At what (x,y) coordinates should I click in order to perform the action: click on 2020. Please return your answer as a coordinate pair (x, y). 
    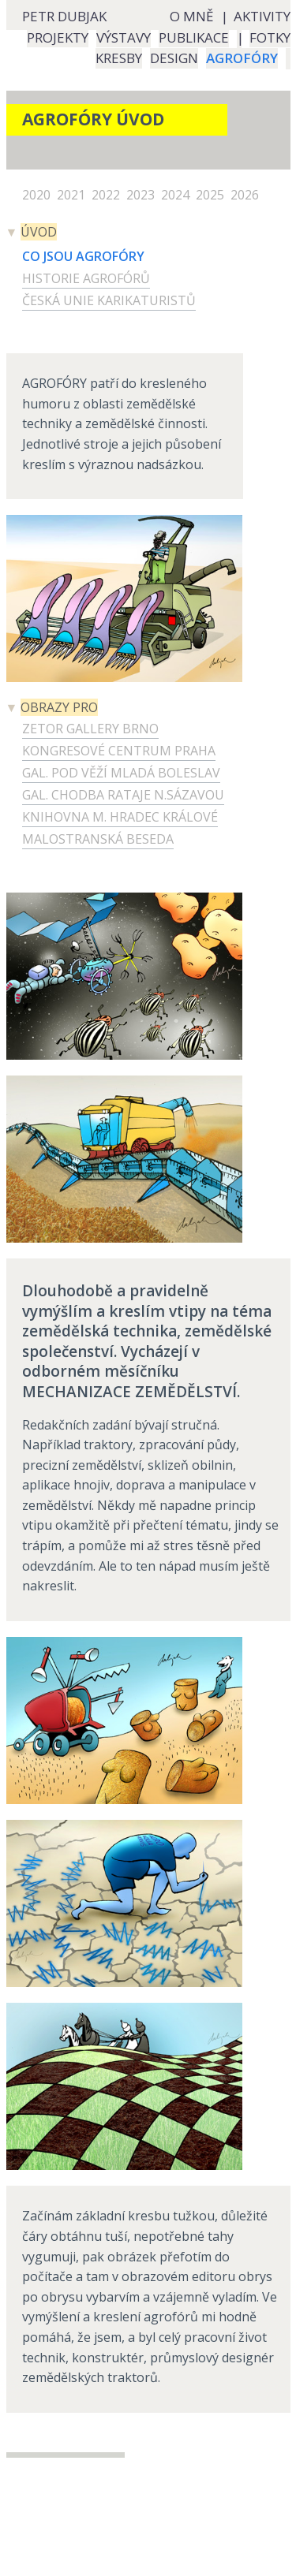
    Looking at the image, I should click on (38, 194).